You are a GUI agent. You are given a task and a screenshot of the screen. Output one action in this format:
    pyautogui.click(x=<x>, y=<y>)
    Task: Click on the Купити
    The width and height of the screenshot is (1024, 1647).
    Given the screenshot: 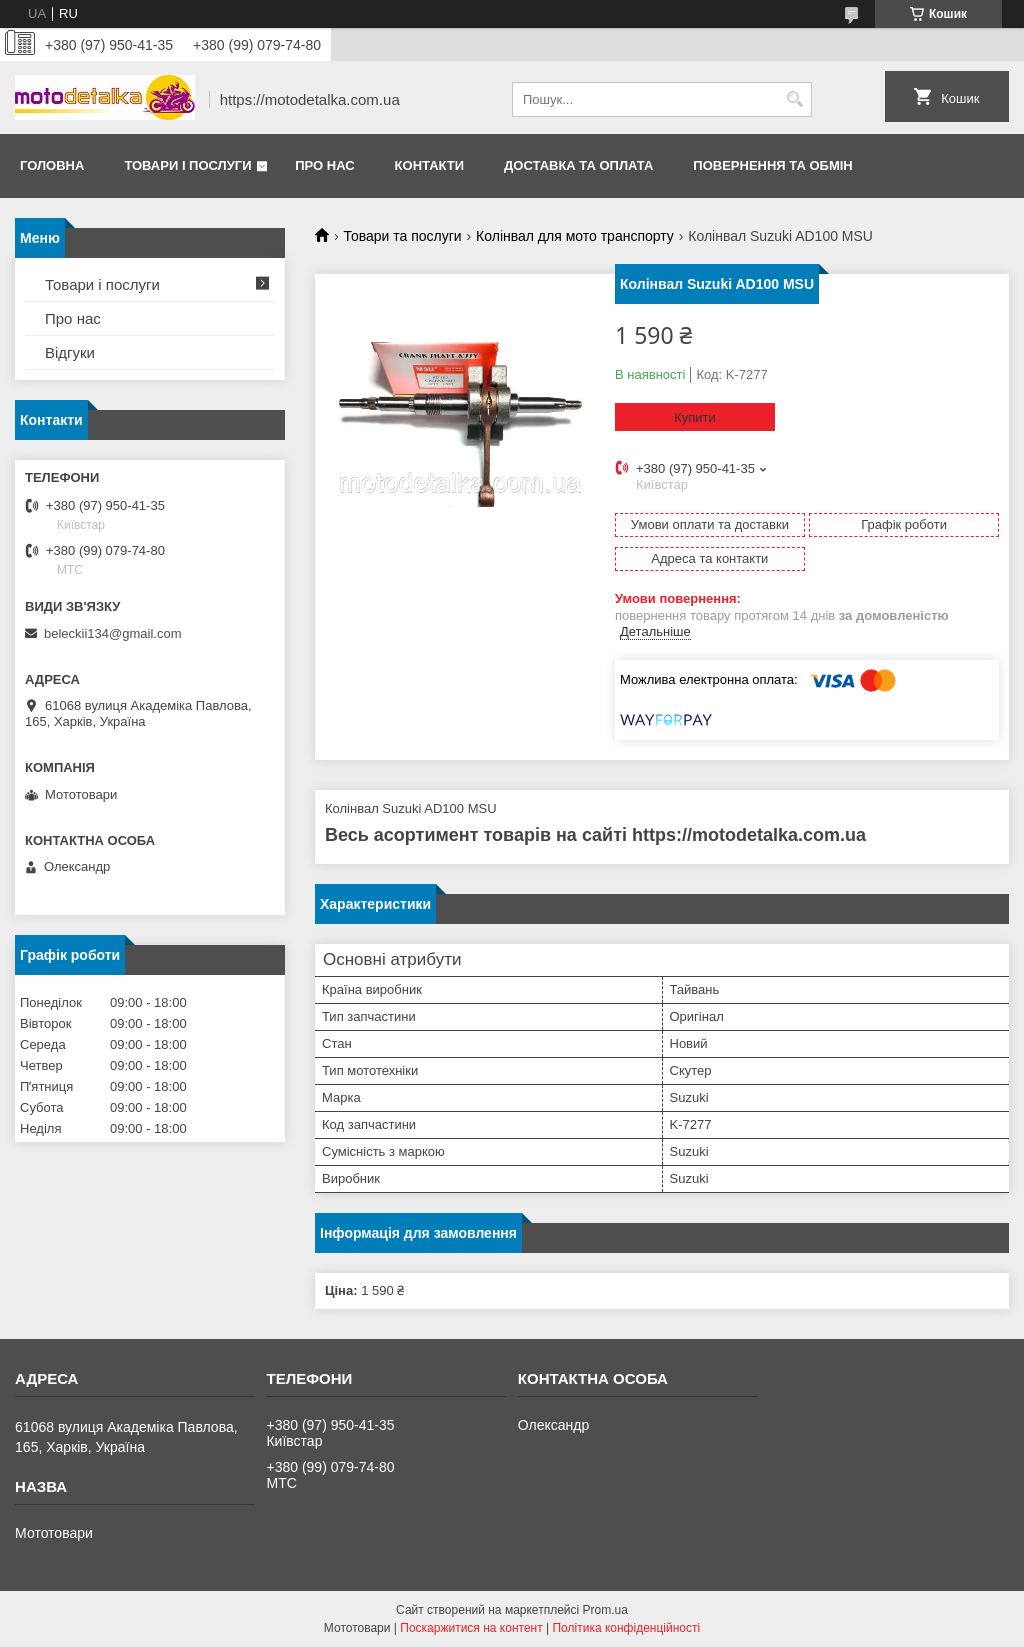 What is the action you would take?
    pyautogui.click(x=695, y=417)
    